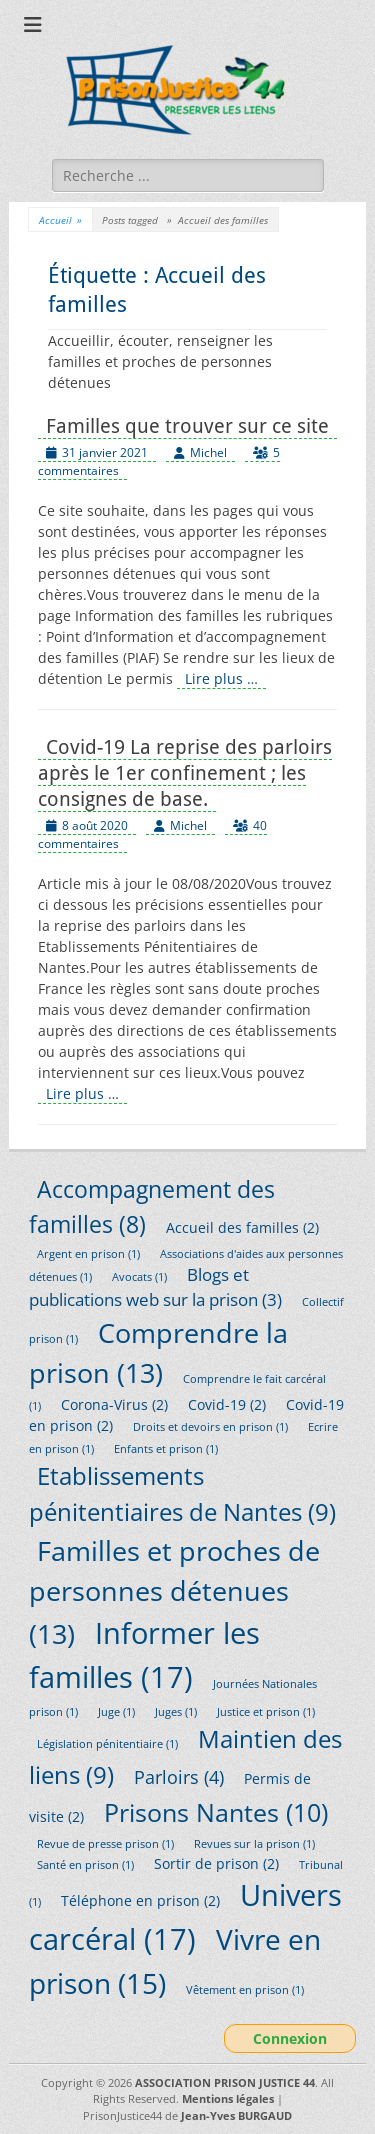 The height and width of the screenshot is (2134, 375). Describe the element at coordinates (185, 773) in the screenshot. I see `Covid-19 La reprise des parloirs après le 1er confinement ; les consignes de base.` at that location.